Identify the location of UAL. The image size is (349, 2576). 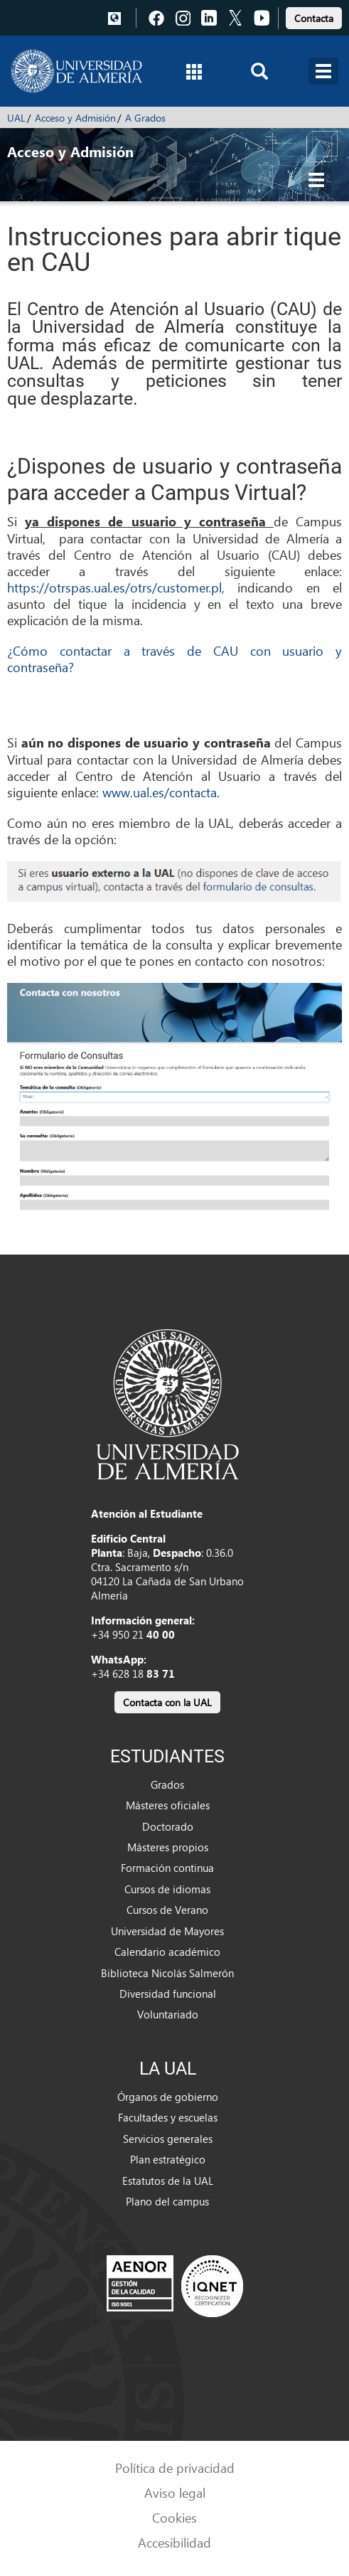
(16, 117).